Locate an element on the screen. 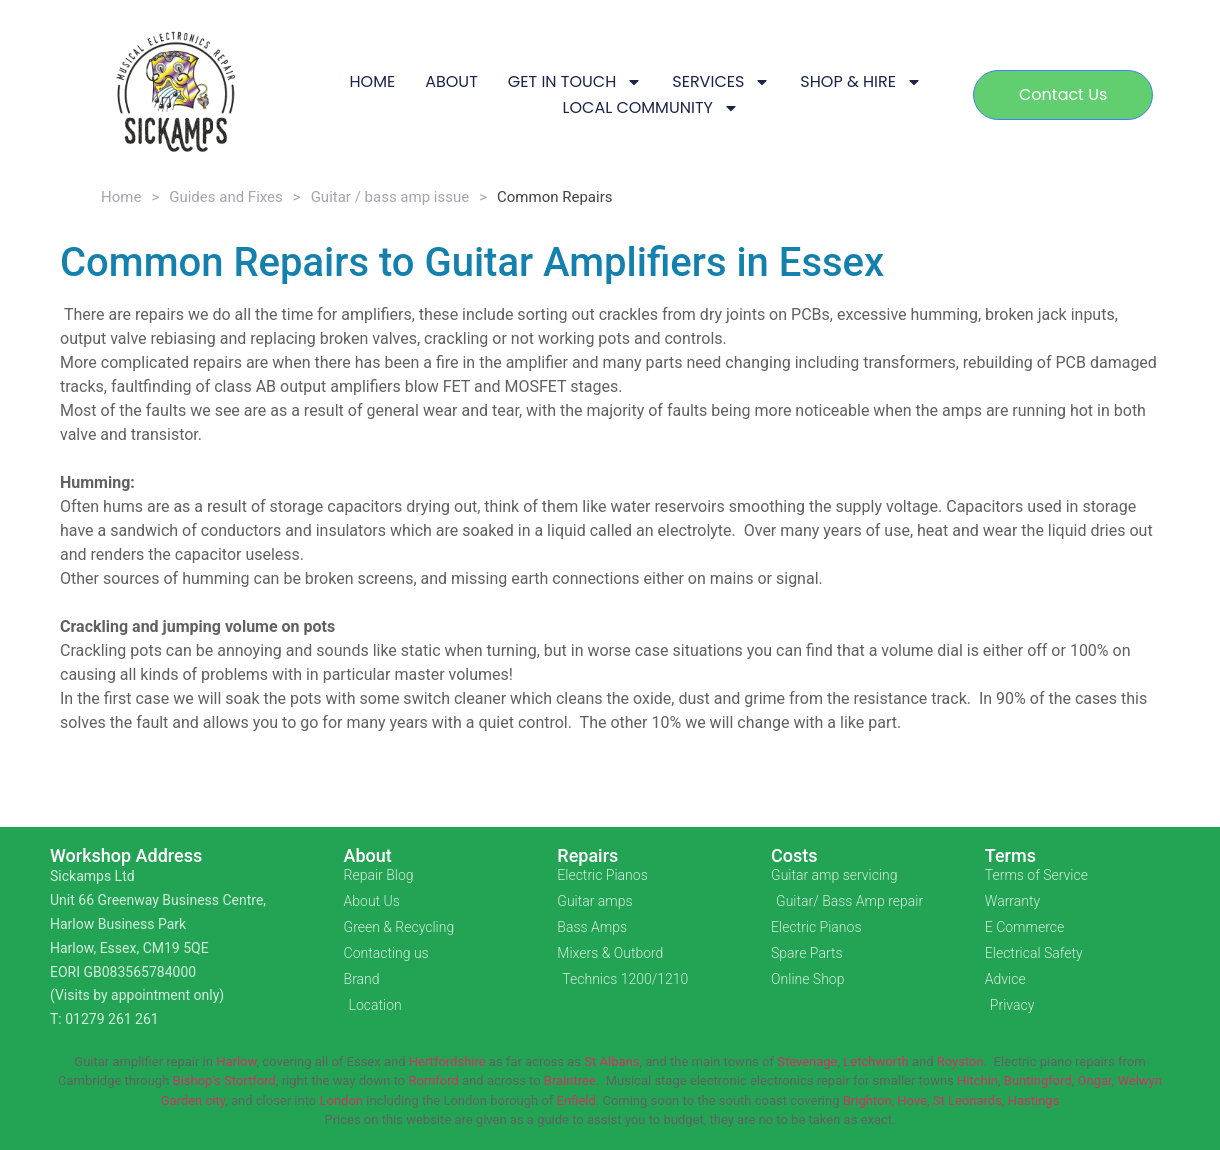  LOCAL COMMUNITY is located at coordinates (650, 108).